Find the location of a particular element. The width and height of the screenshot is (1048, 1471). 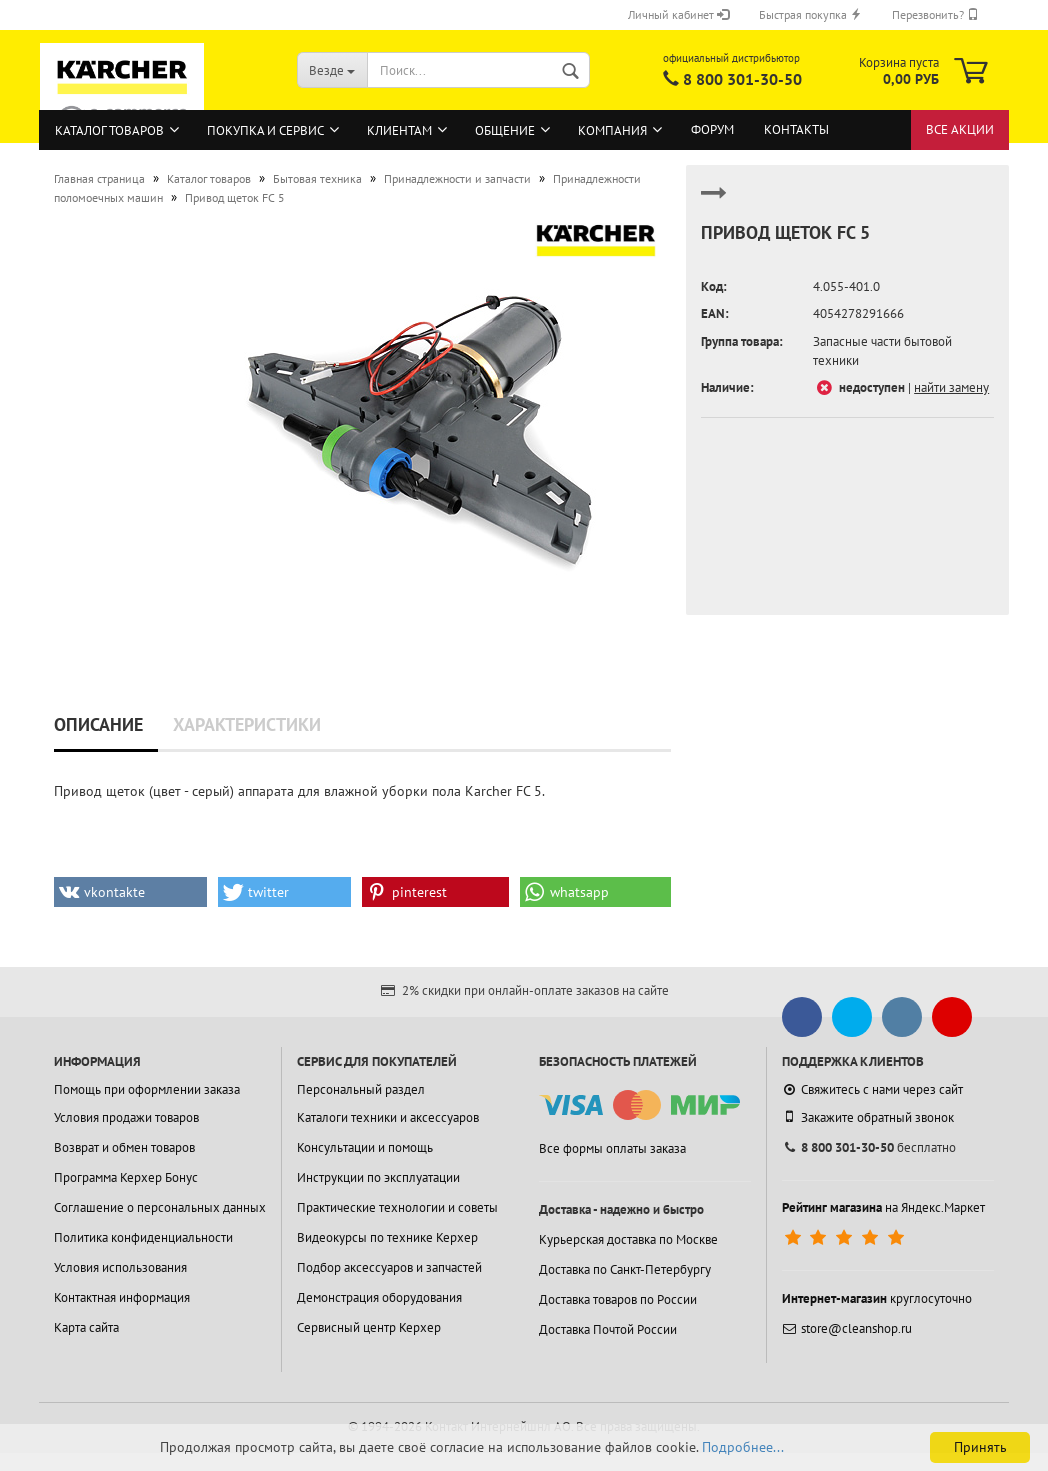

найти замену is located at coordinates (951, 387).